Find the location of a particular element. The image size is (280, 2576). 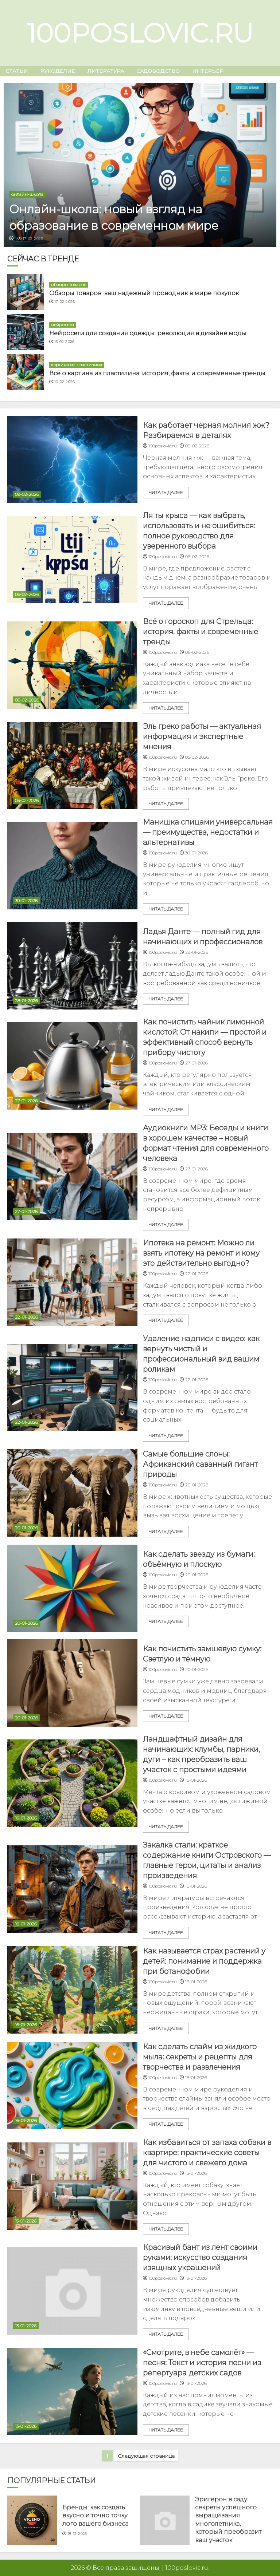

[Аудиокниги MP3: Беседы и книги в хорошем качестве – новый формат чтения для современного человека] is located at coordinates (72, 1176).